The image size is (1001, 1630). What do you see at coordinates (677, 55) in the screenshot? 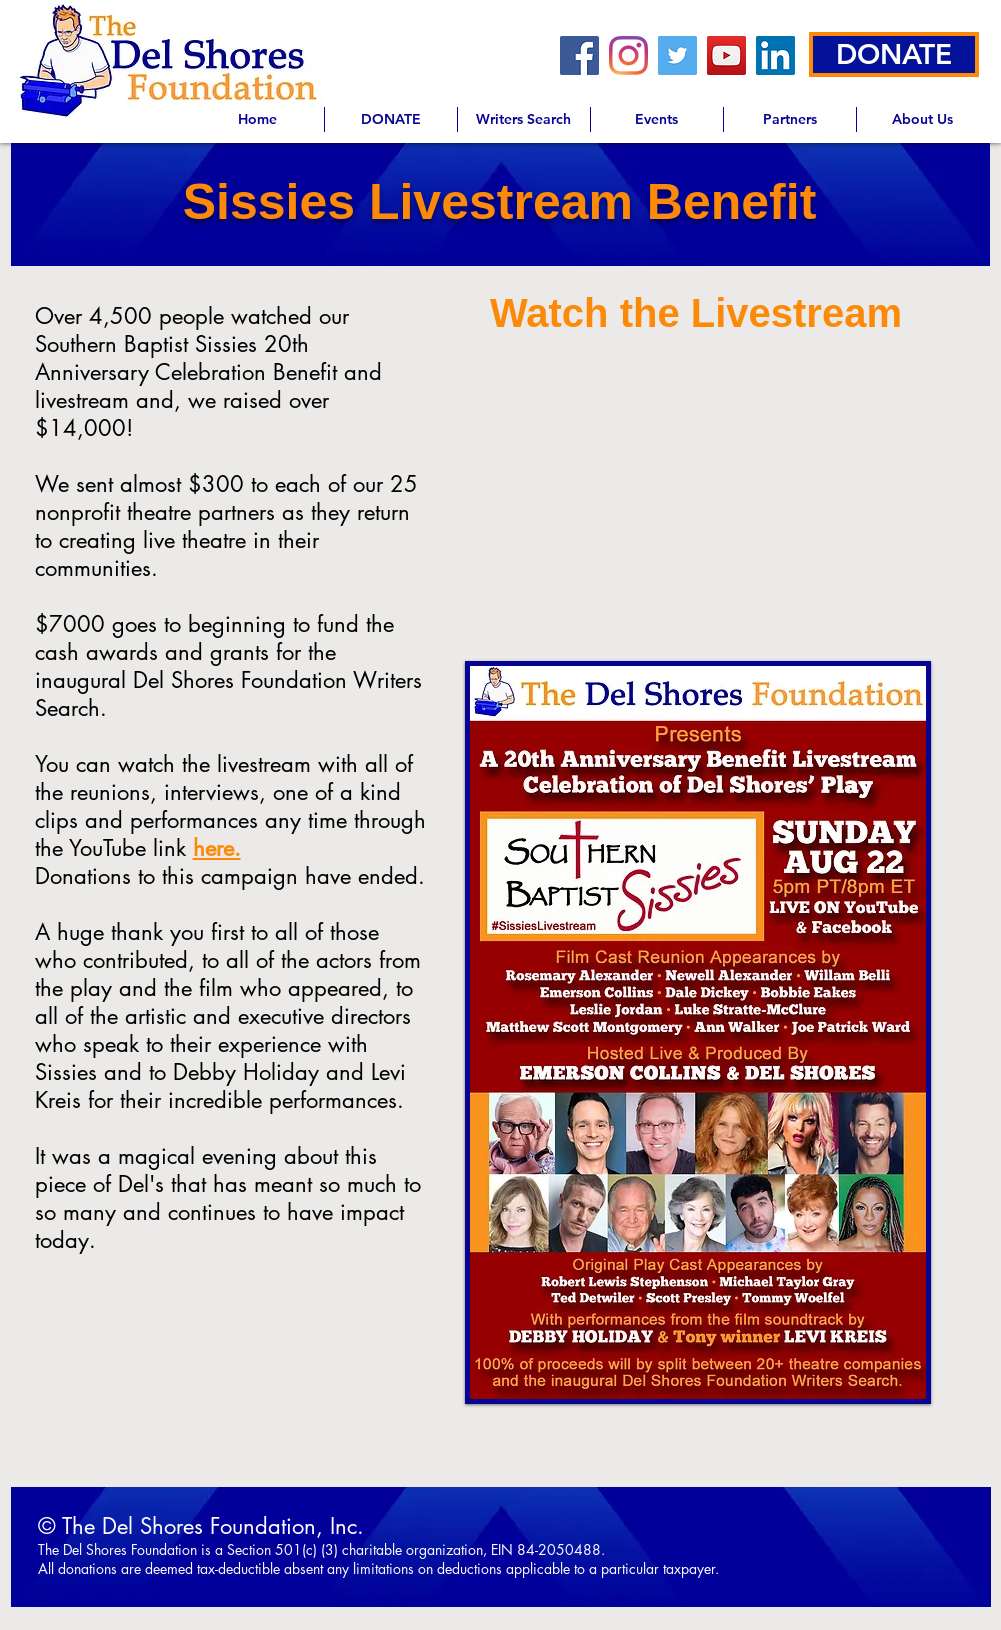
I see `[Twitter]` at bounding box center [677, 55].